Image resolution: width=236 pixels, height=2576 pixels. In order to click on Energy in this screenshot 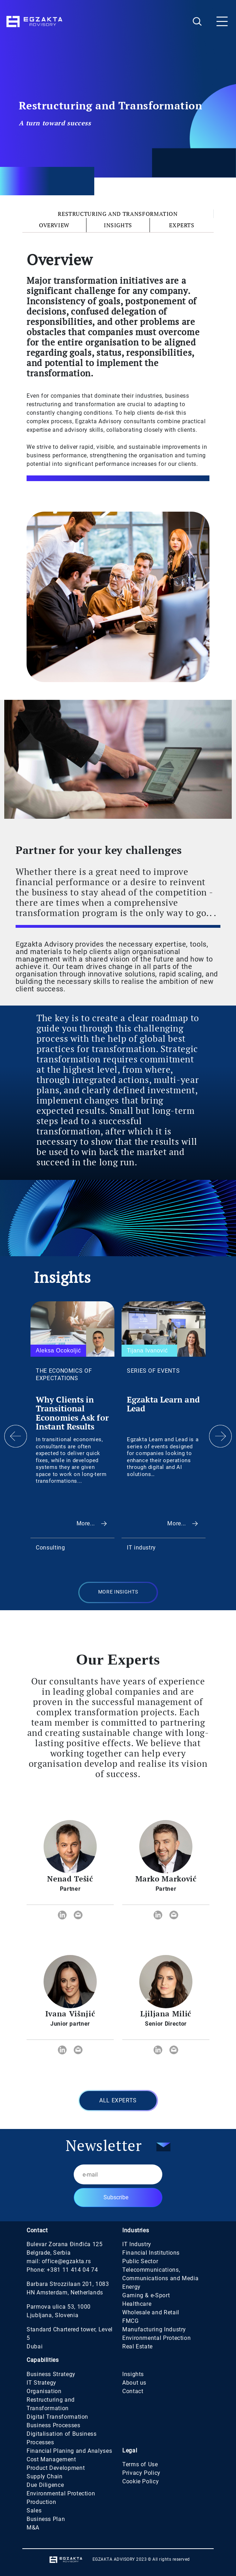, I will do `click(131, 2286)`.